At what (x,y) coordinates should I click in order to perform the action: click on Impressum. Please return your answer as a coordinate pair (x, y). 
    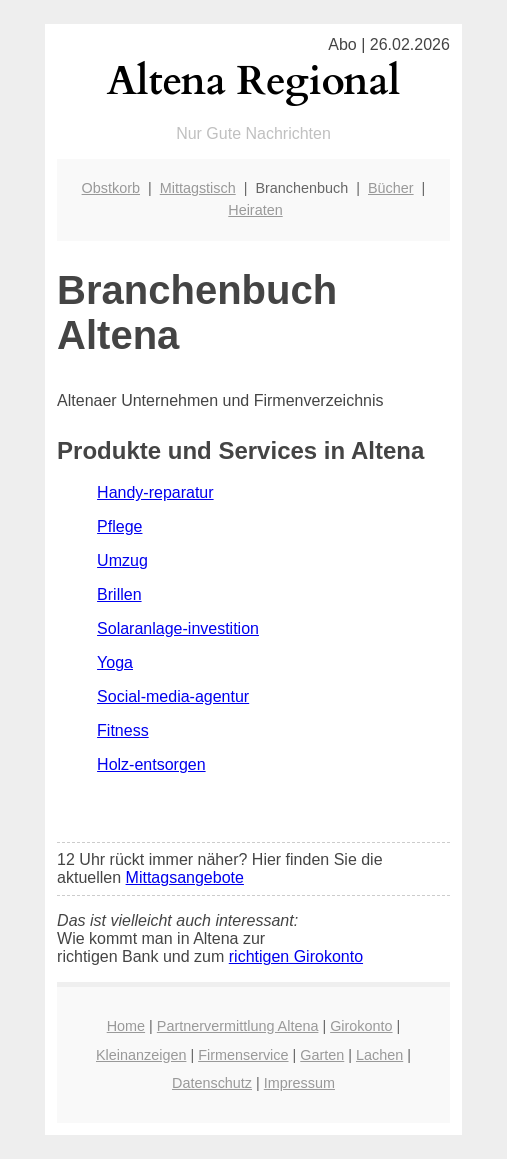
    Looking at the image, I should click on (299, 1083).